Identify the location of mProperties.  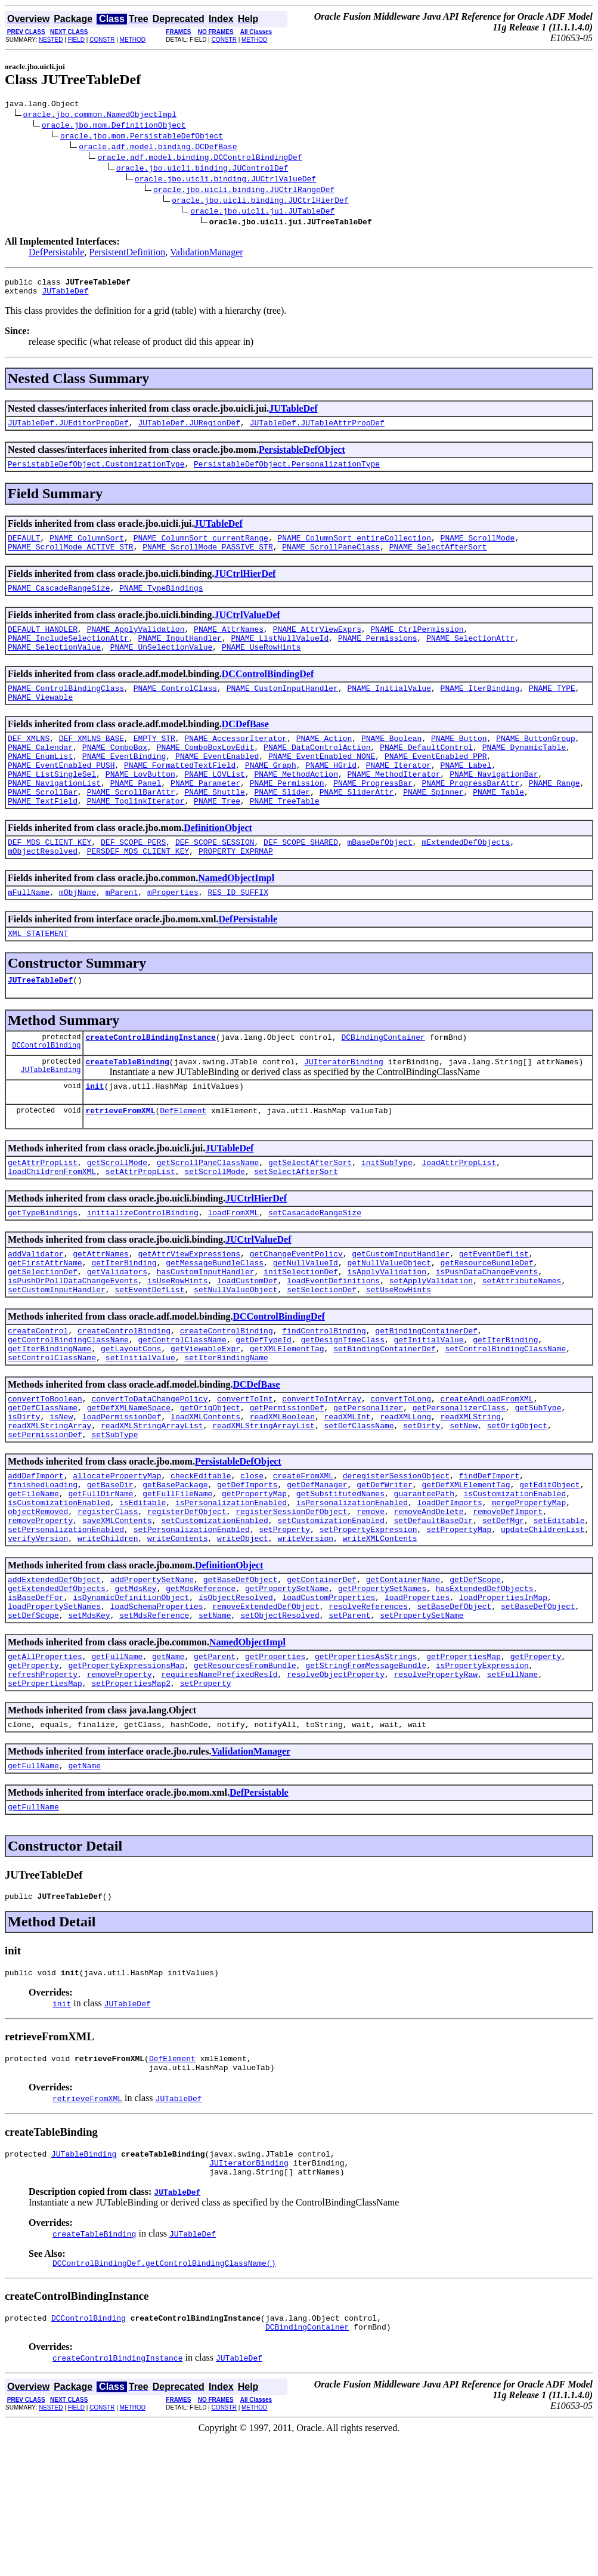
(173, 934).